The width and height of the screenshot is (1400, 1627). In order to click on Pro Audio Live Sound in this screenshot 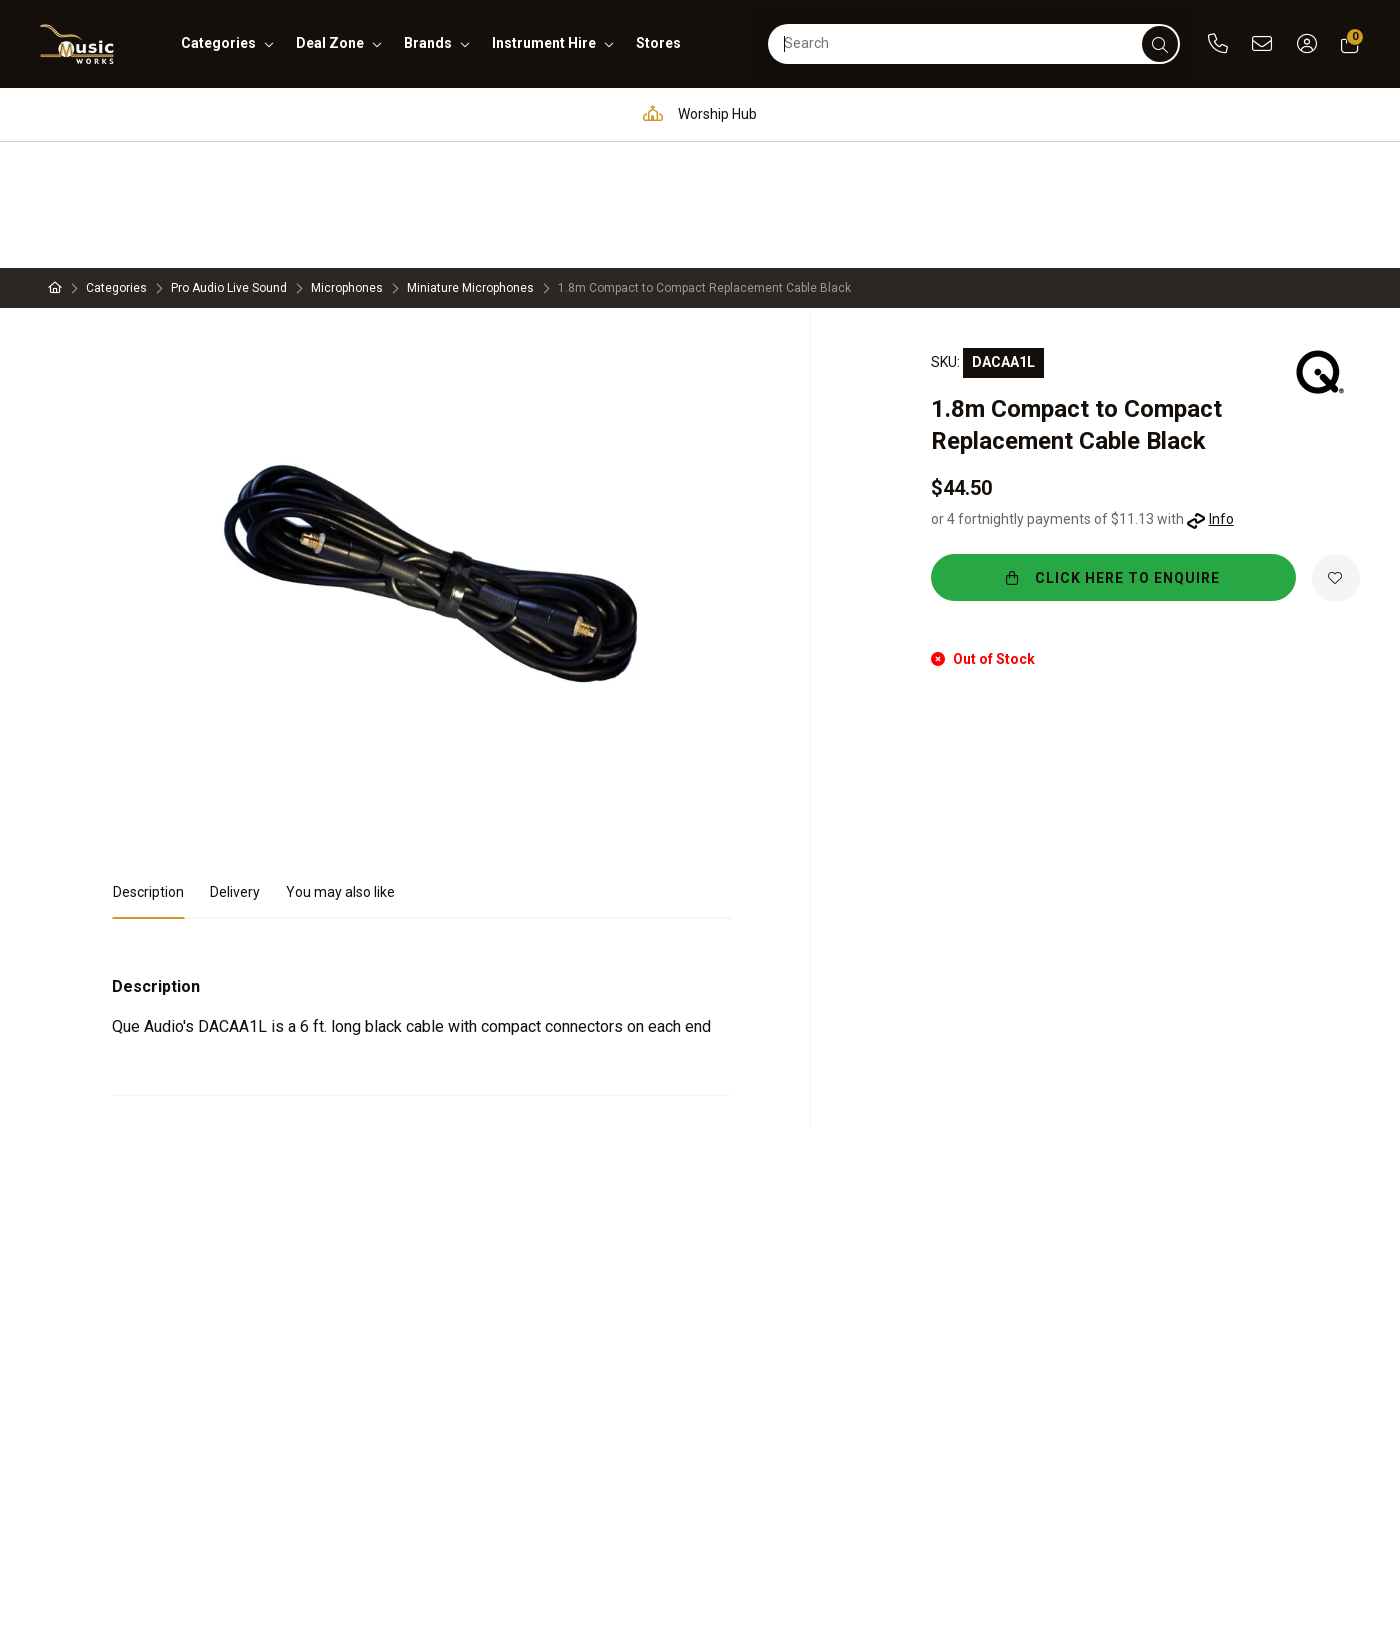, I will do `click(229, 162)`.